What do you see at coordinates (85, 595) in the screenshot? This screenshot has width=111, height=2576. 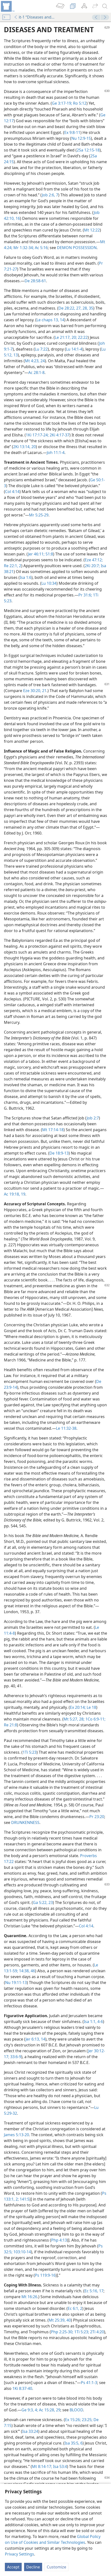 I see `Pr 31:6;` at bounding box center [85, 595].